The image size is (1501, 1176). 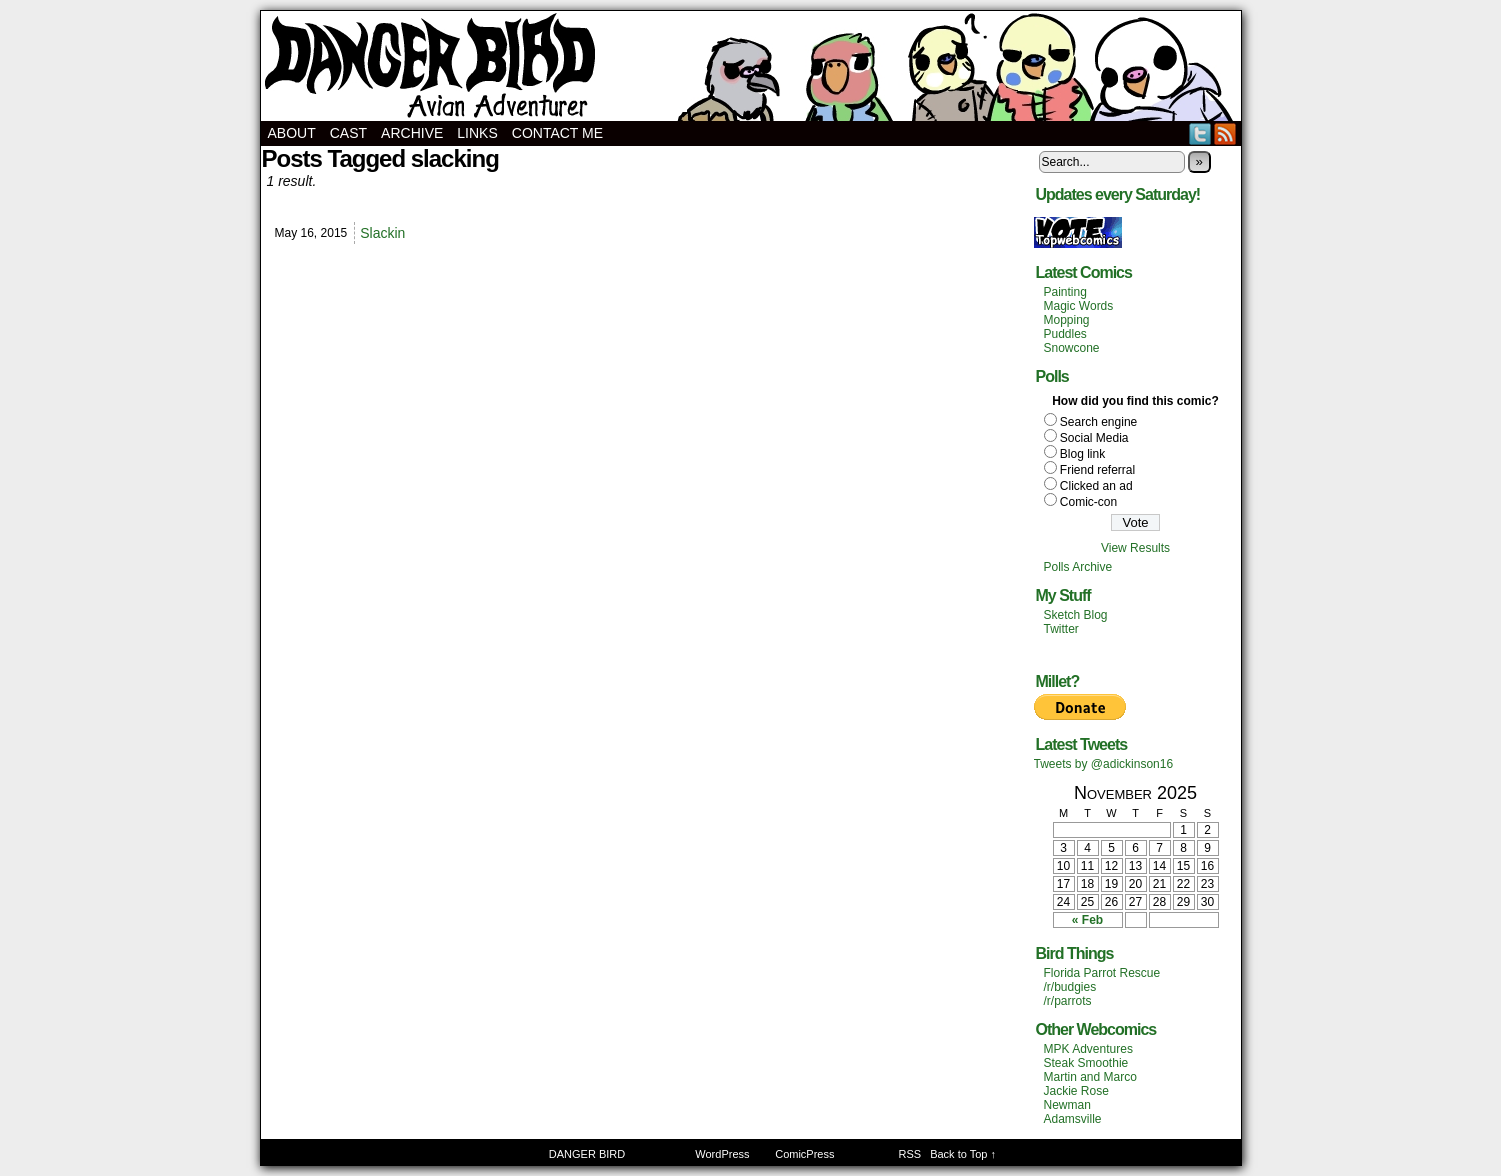 What do you see at coordinates (1088, 502) in the screenshot?
I see `Comic-con` at bounding box center [1088, 502].